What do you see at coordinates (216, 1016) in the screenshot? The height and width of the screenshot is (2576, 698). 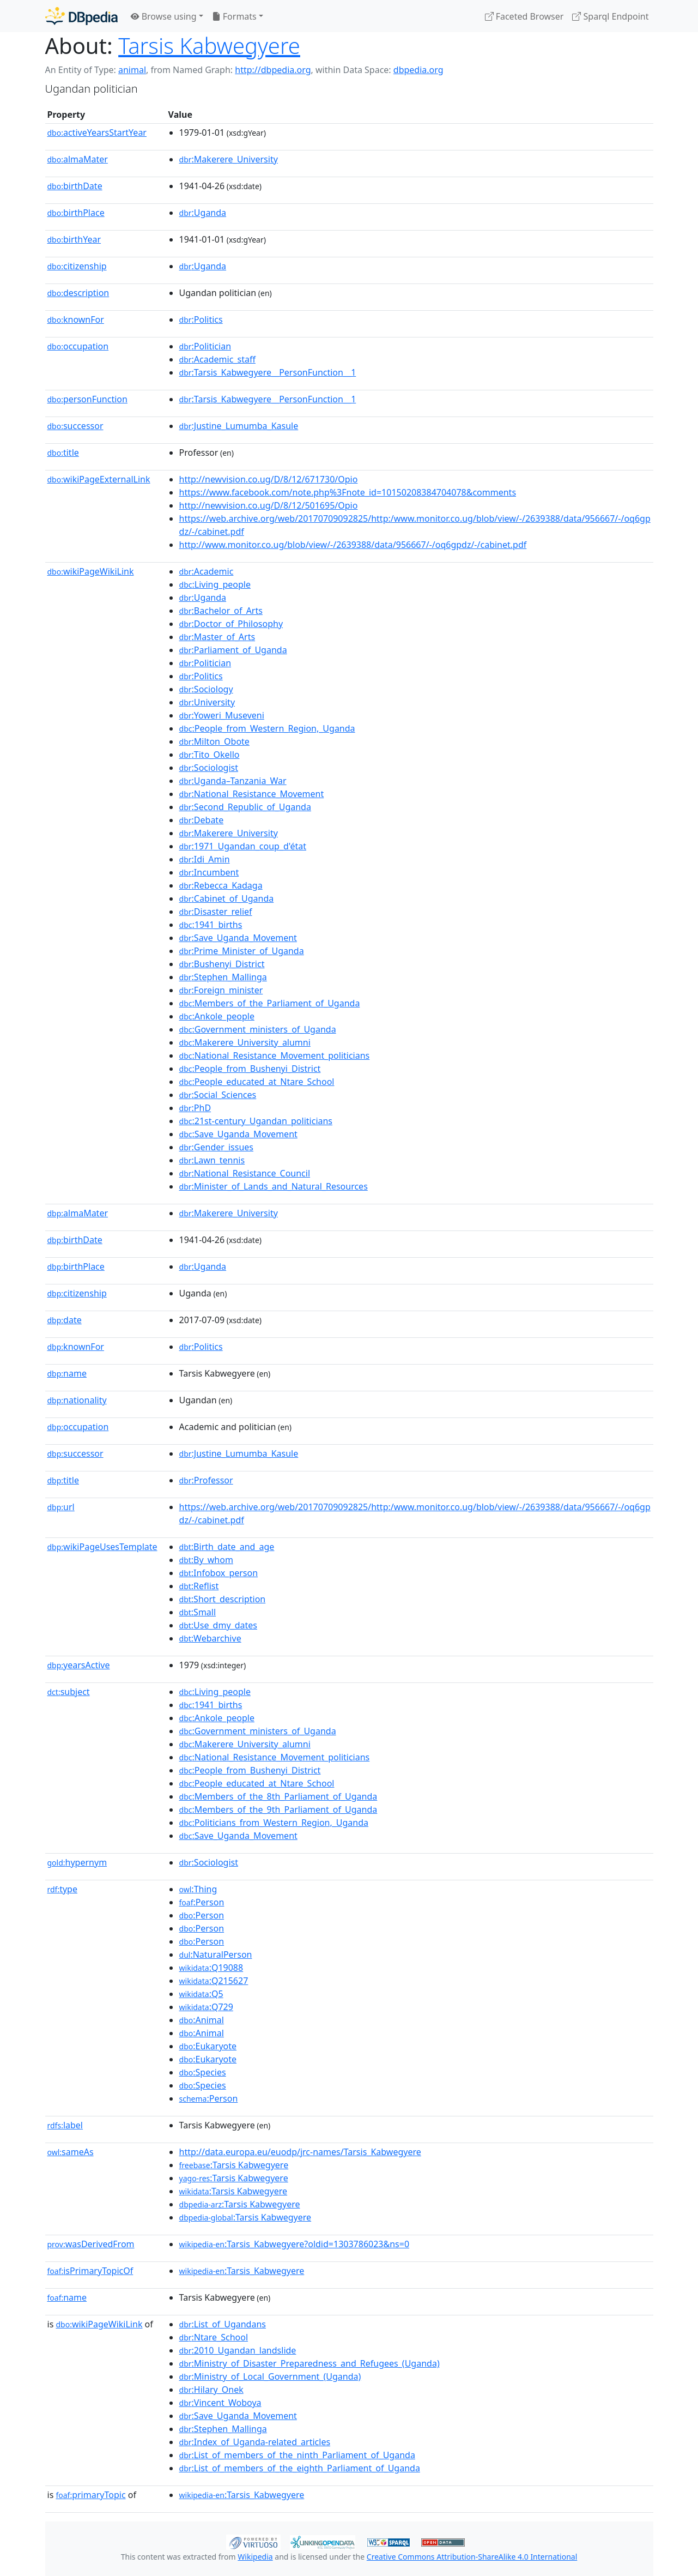 I see `:Ankole_people` at bounding box center [216, 1016].